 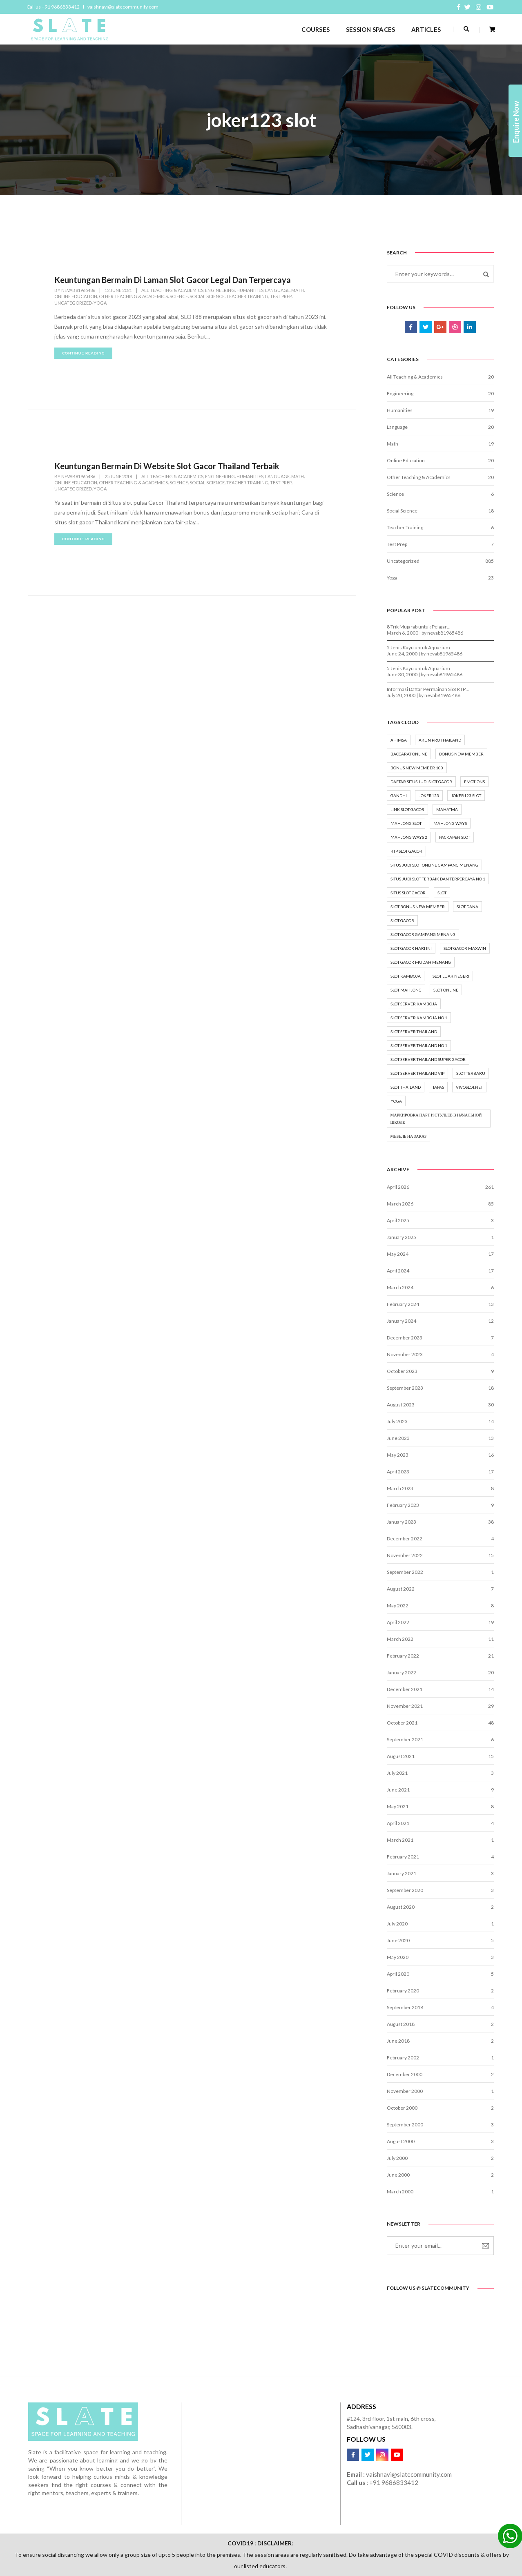 What do you see at coordinates (403, 1857) in the screenshot?
I see `February 2021` at bounding box center [403, 1857].